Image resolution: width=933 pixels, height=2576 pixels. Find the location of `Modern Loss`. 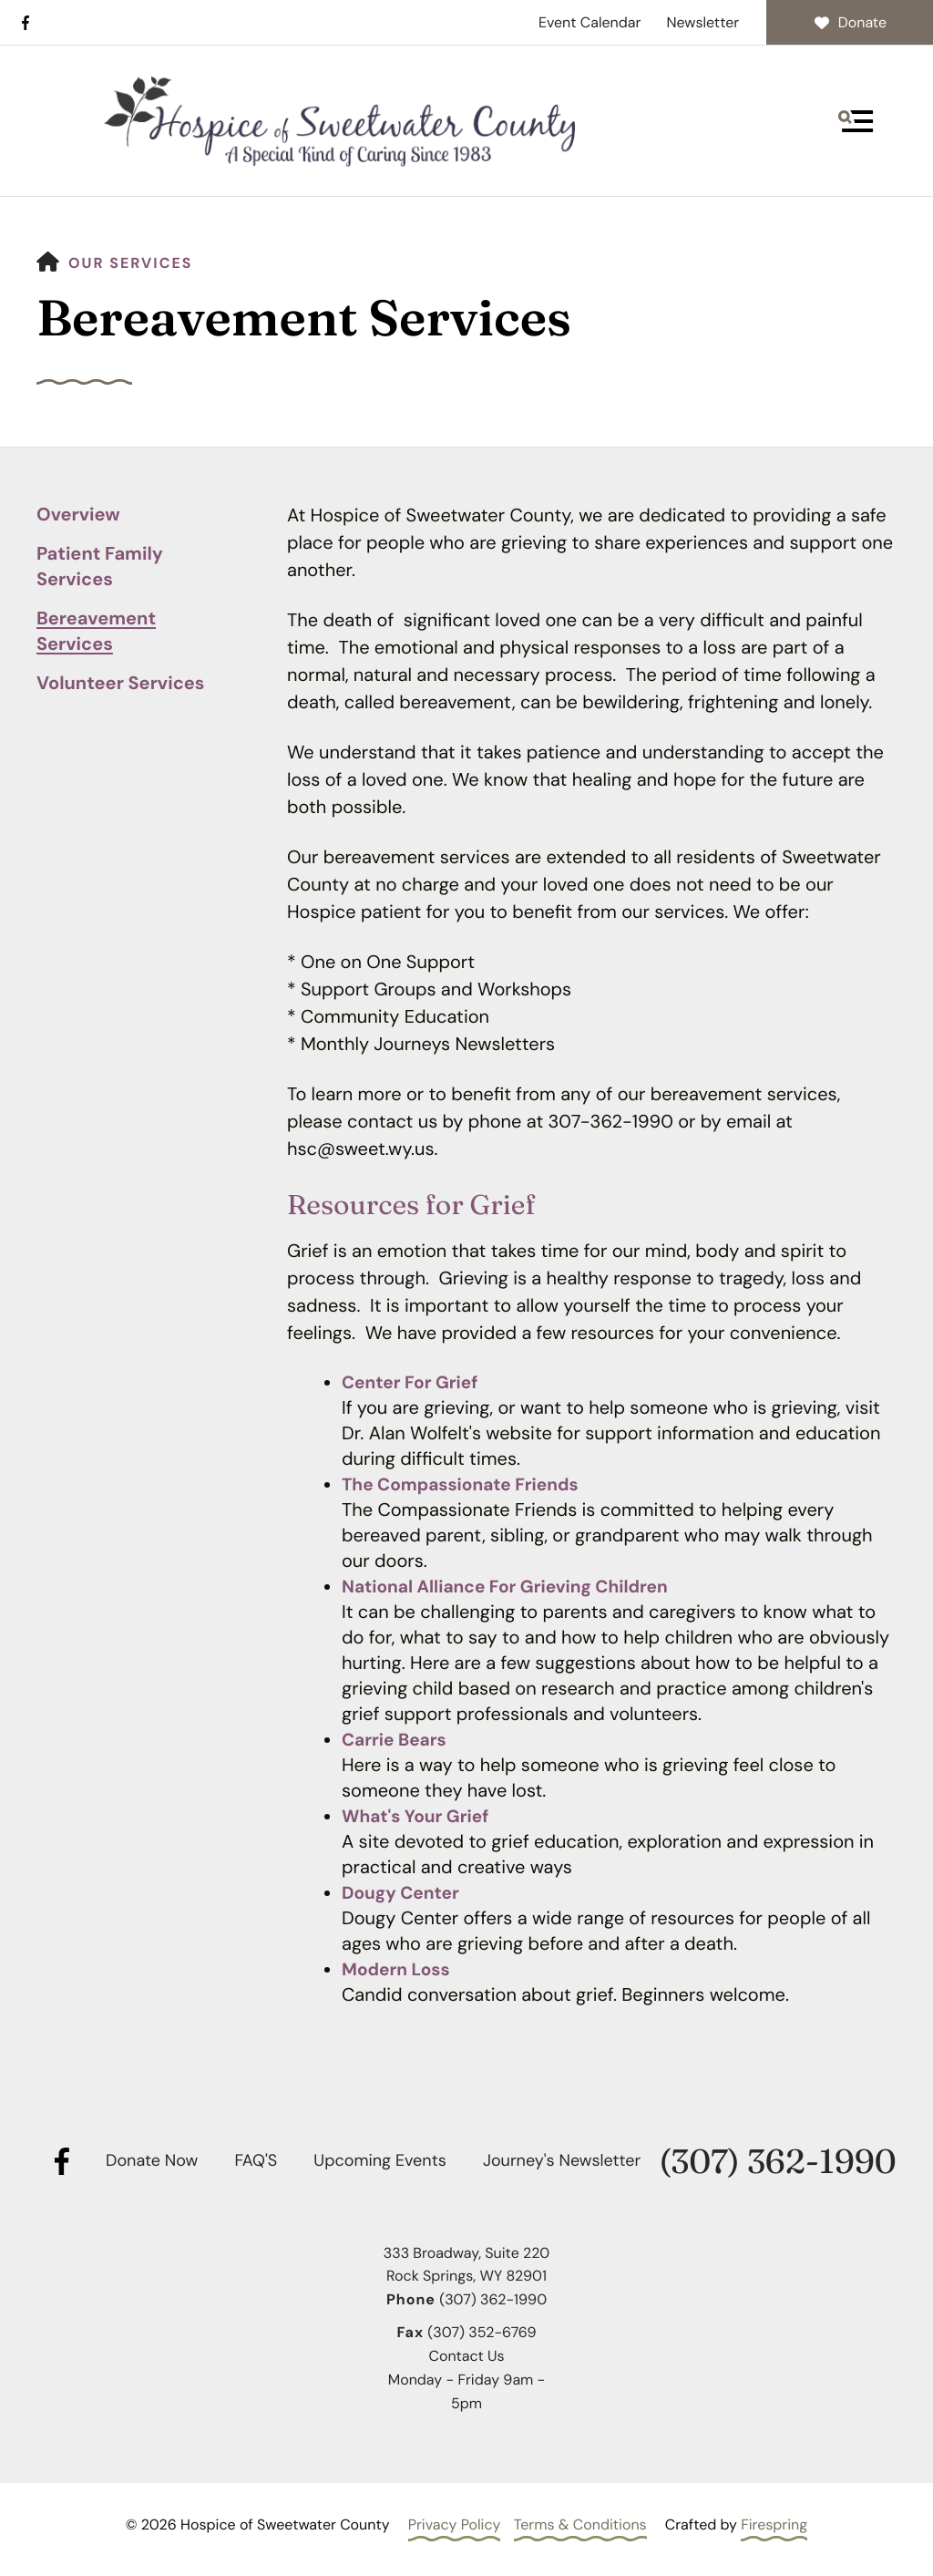

Modern Loss is located at coordinates (398, 1970).